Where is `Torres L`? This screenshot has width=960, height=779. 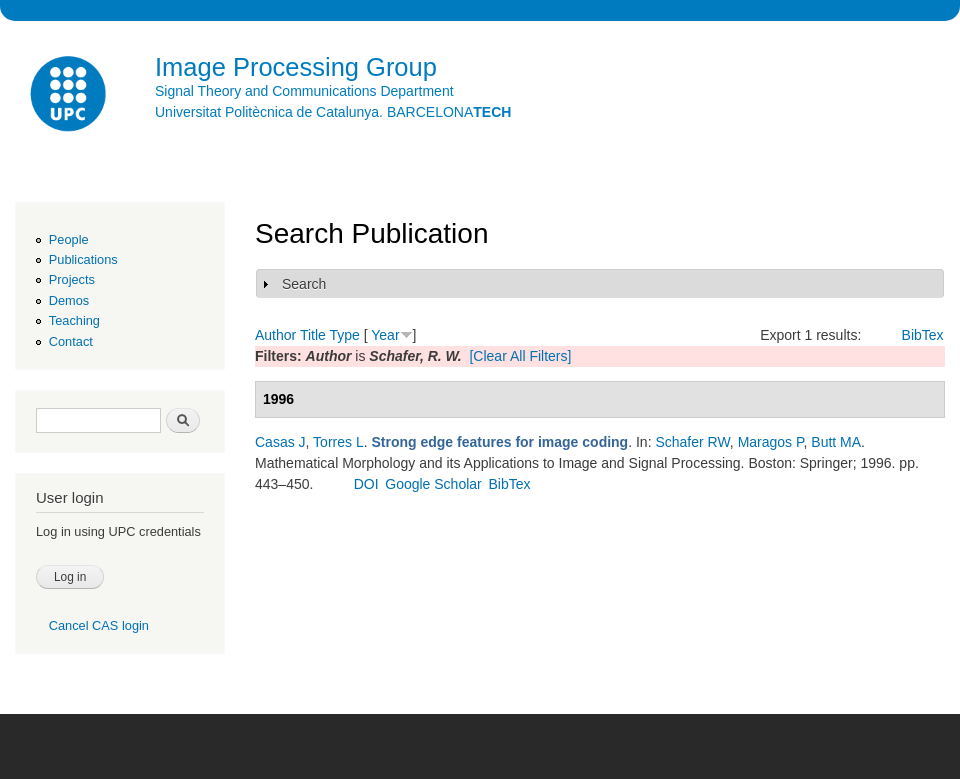
Torres L is located at coordinates (338, 442).